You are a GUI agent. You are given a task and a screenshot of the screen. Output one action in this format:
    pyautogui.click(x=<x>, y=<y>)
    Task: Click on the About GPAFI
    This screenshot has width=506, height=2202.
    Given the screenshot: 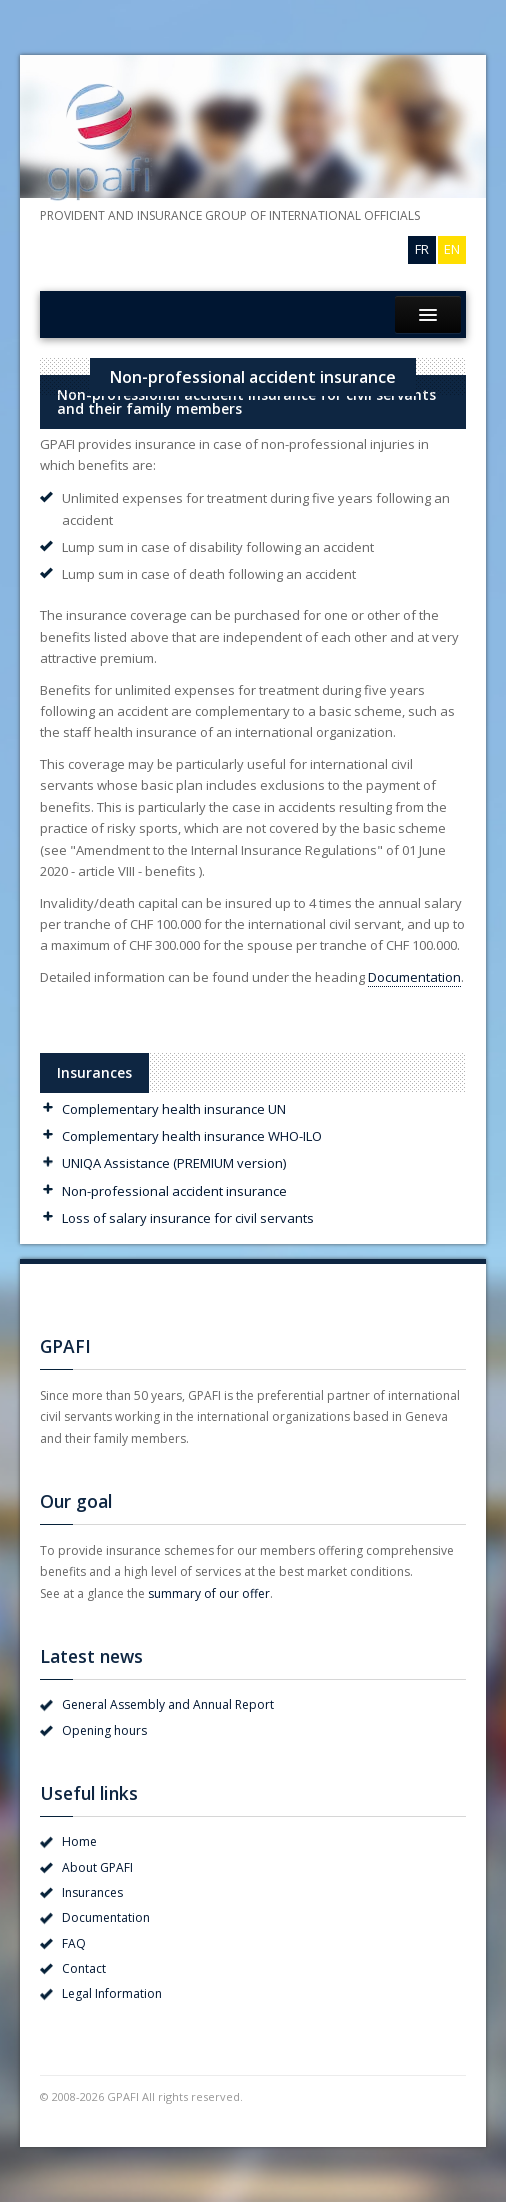 What is the action you would take?
    pyautogui.click(x=97, y=1867)
    